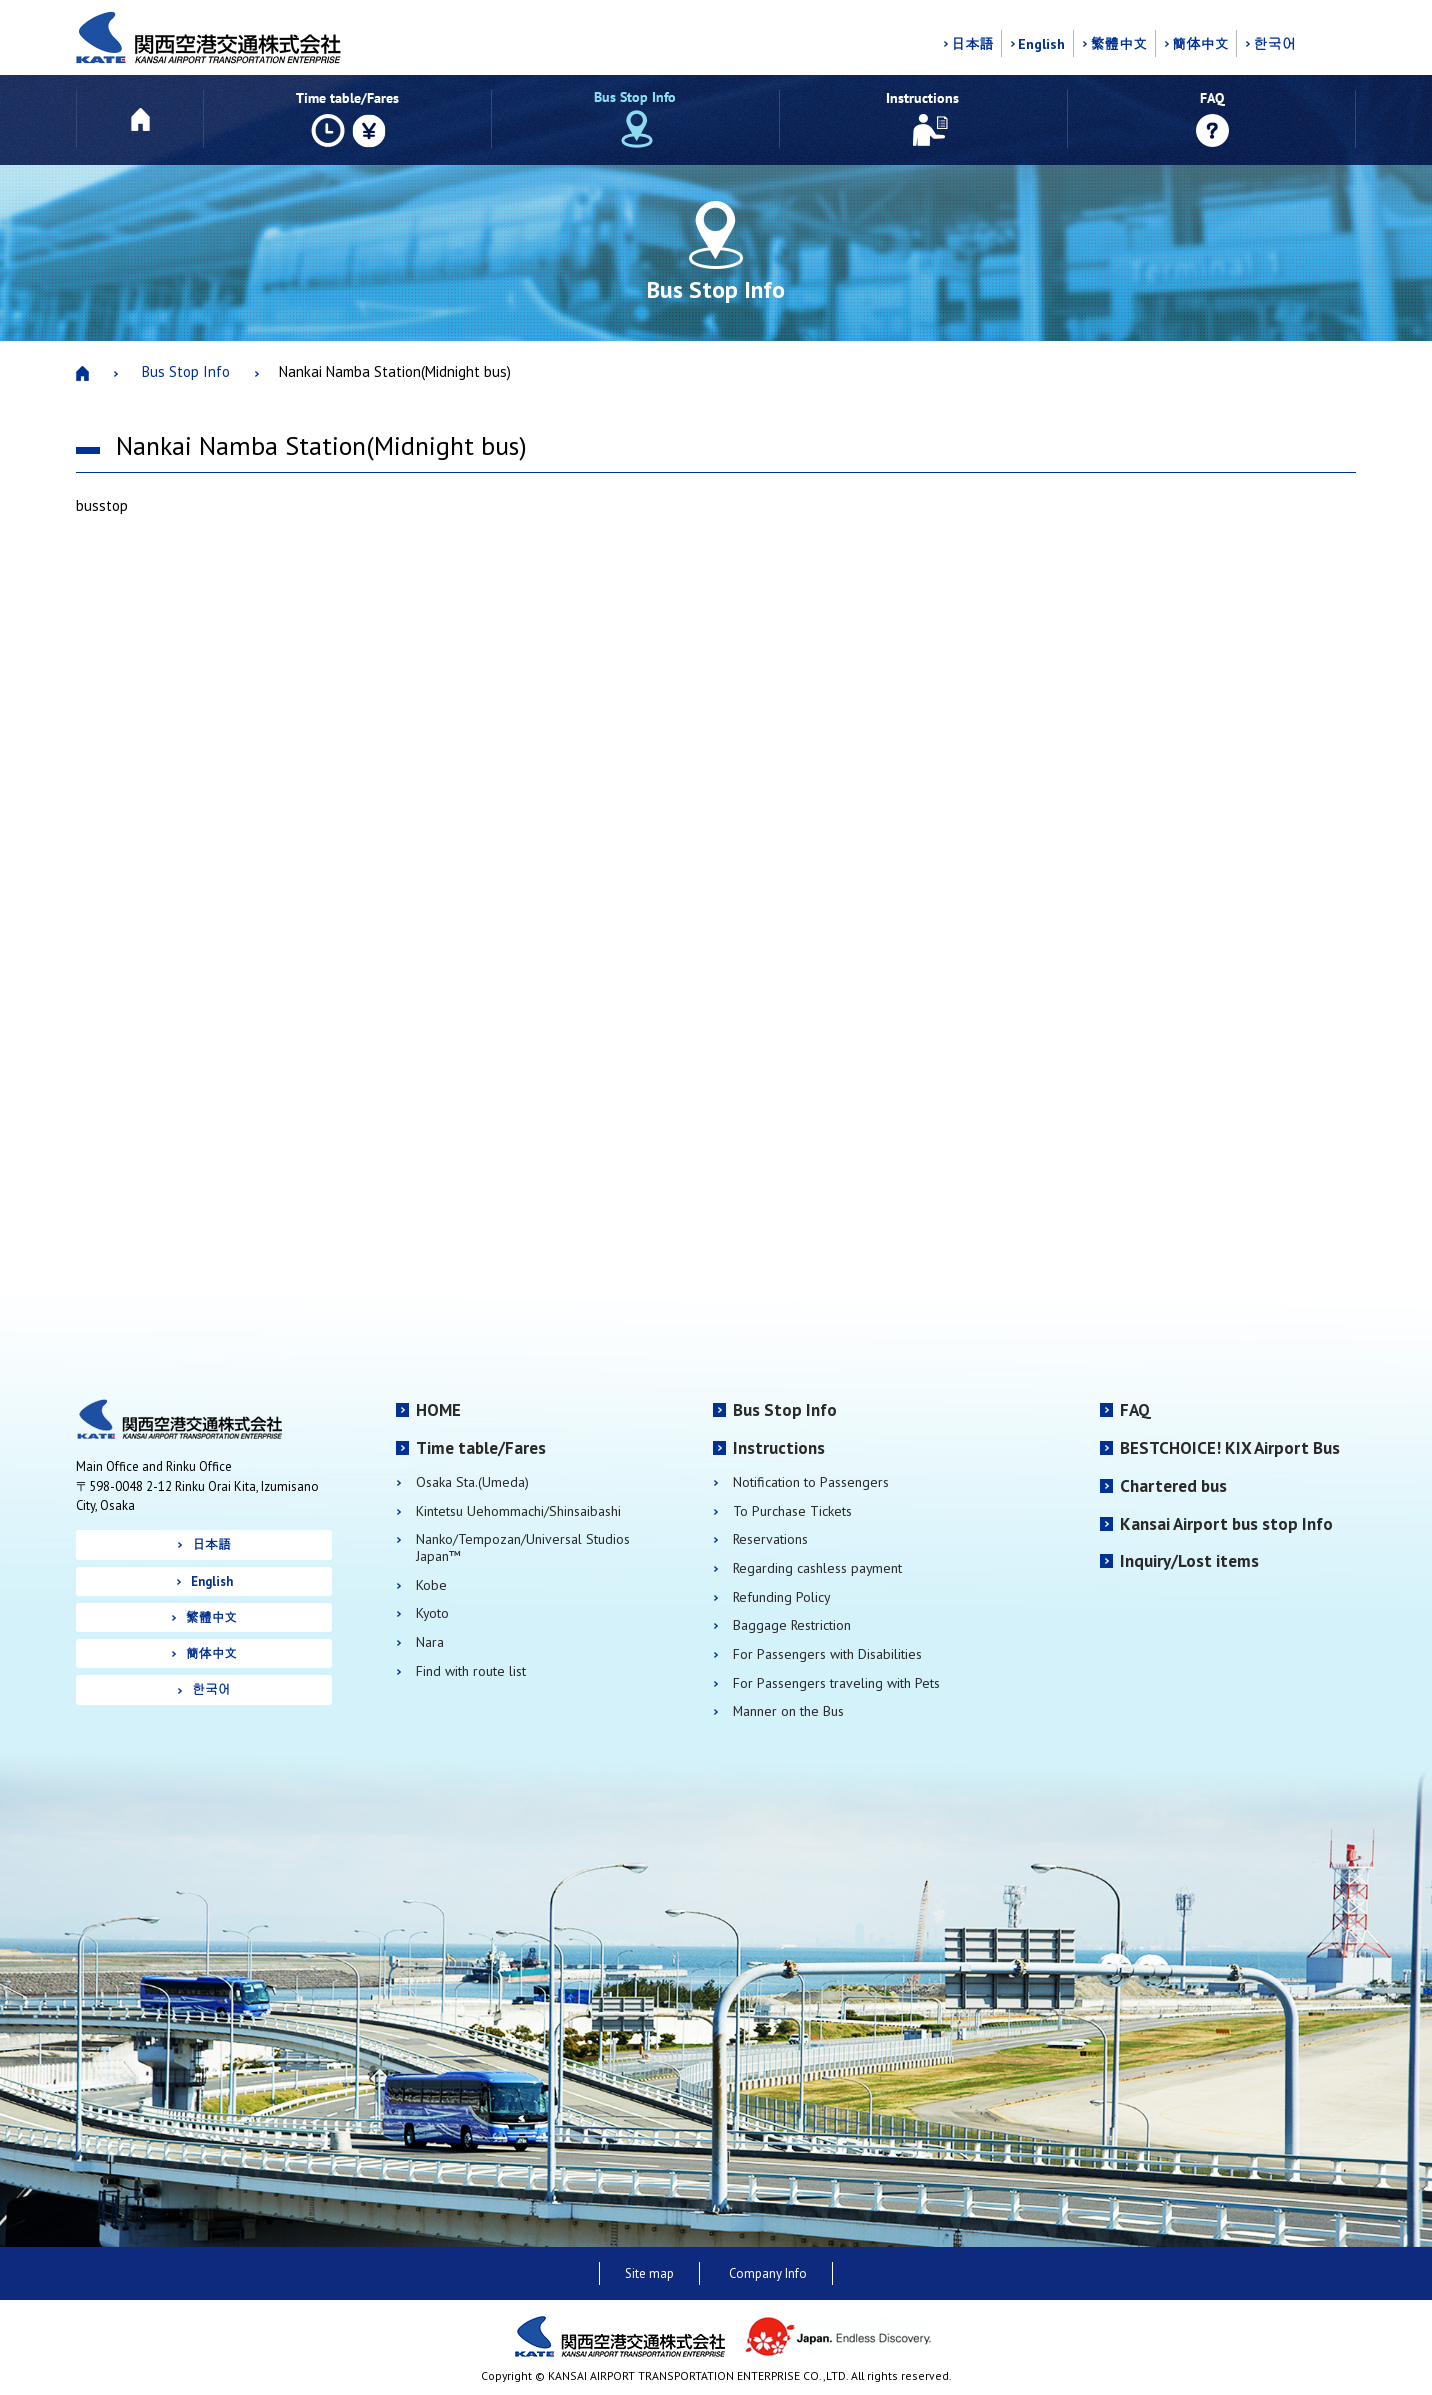 The width and height of the screenshot is (1432, 2395). I want to click on 日本語, so click(972, 44).